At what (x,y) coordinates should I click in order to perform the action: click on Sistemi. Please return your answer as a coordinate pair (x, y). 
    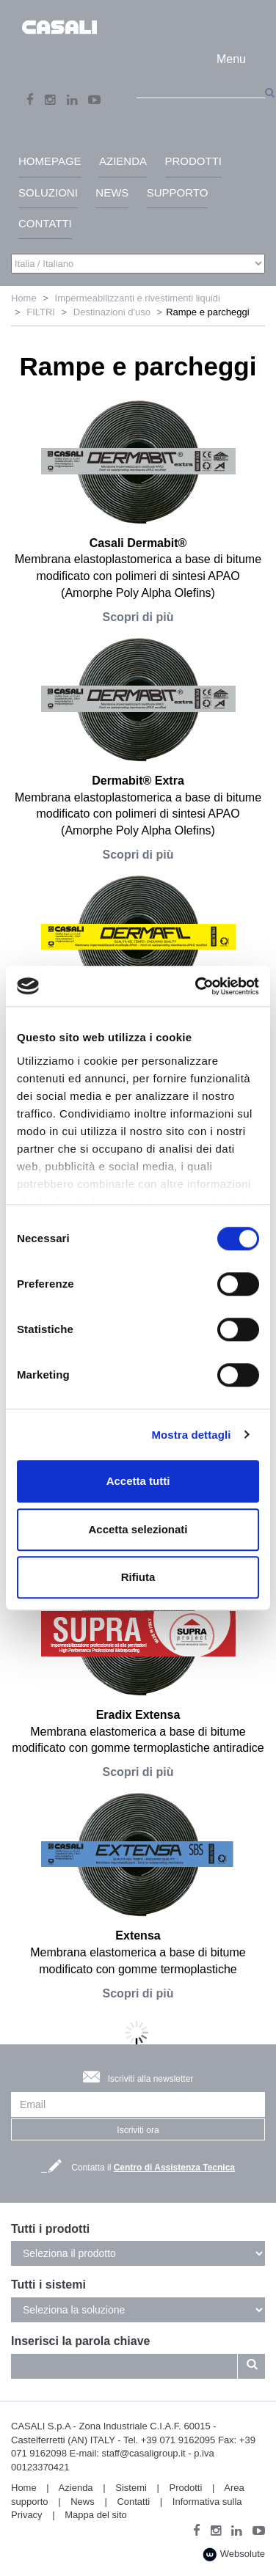
    Looking at the image, I should click on (131, 2487).